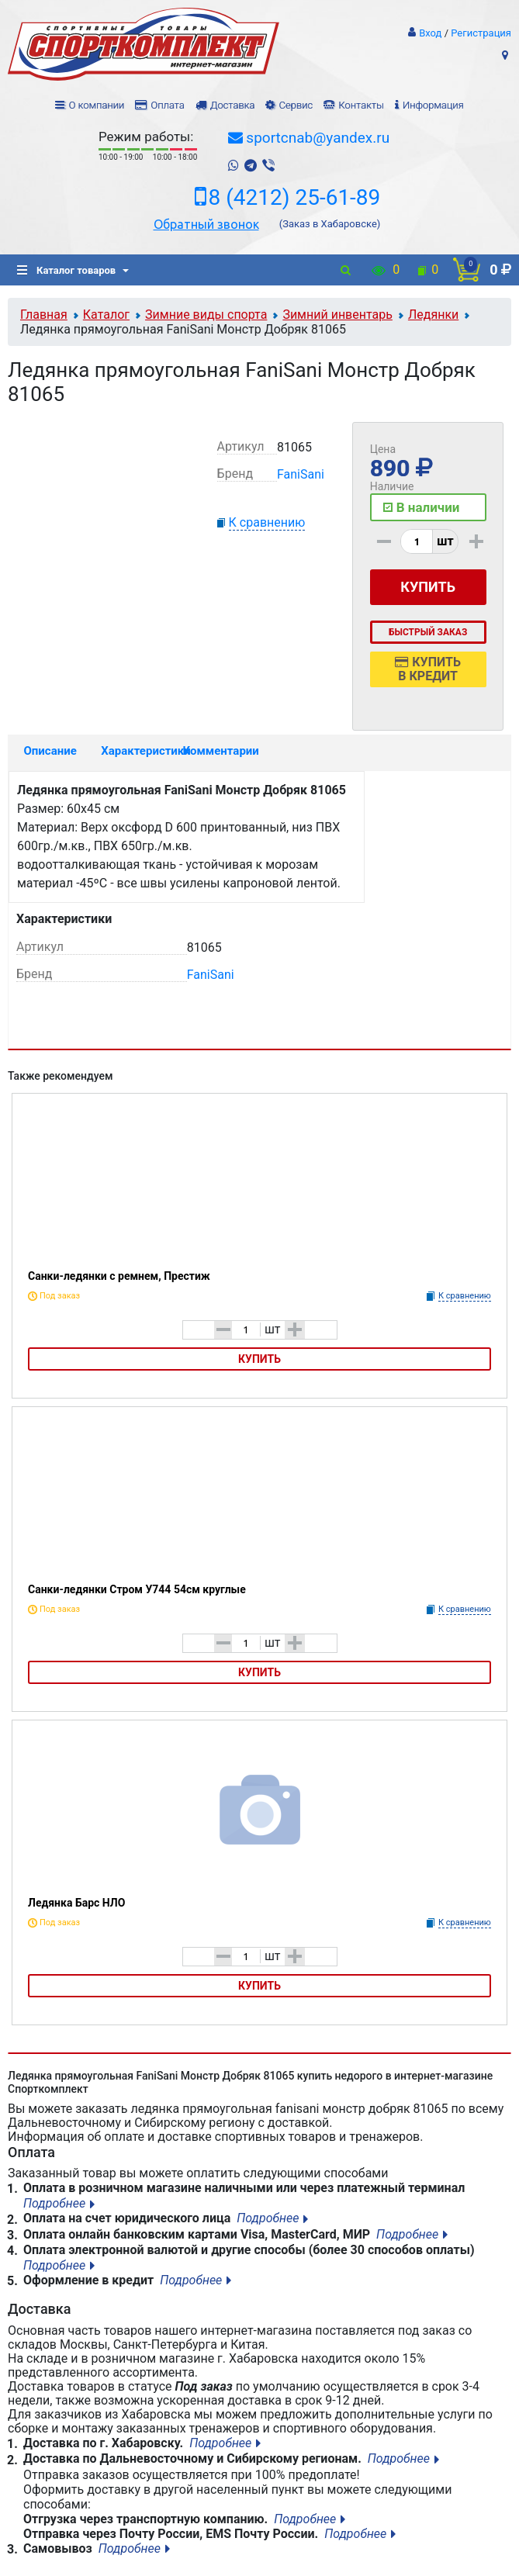 The width and height of the screenshot is (519, 2576). I want to click on Регистрация, so click(481, 33).